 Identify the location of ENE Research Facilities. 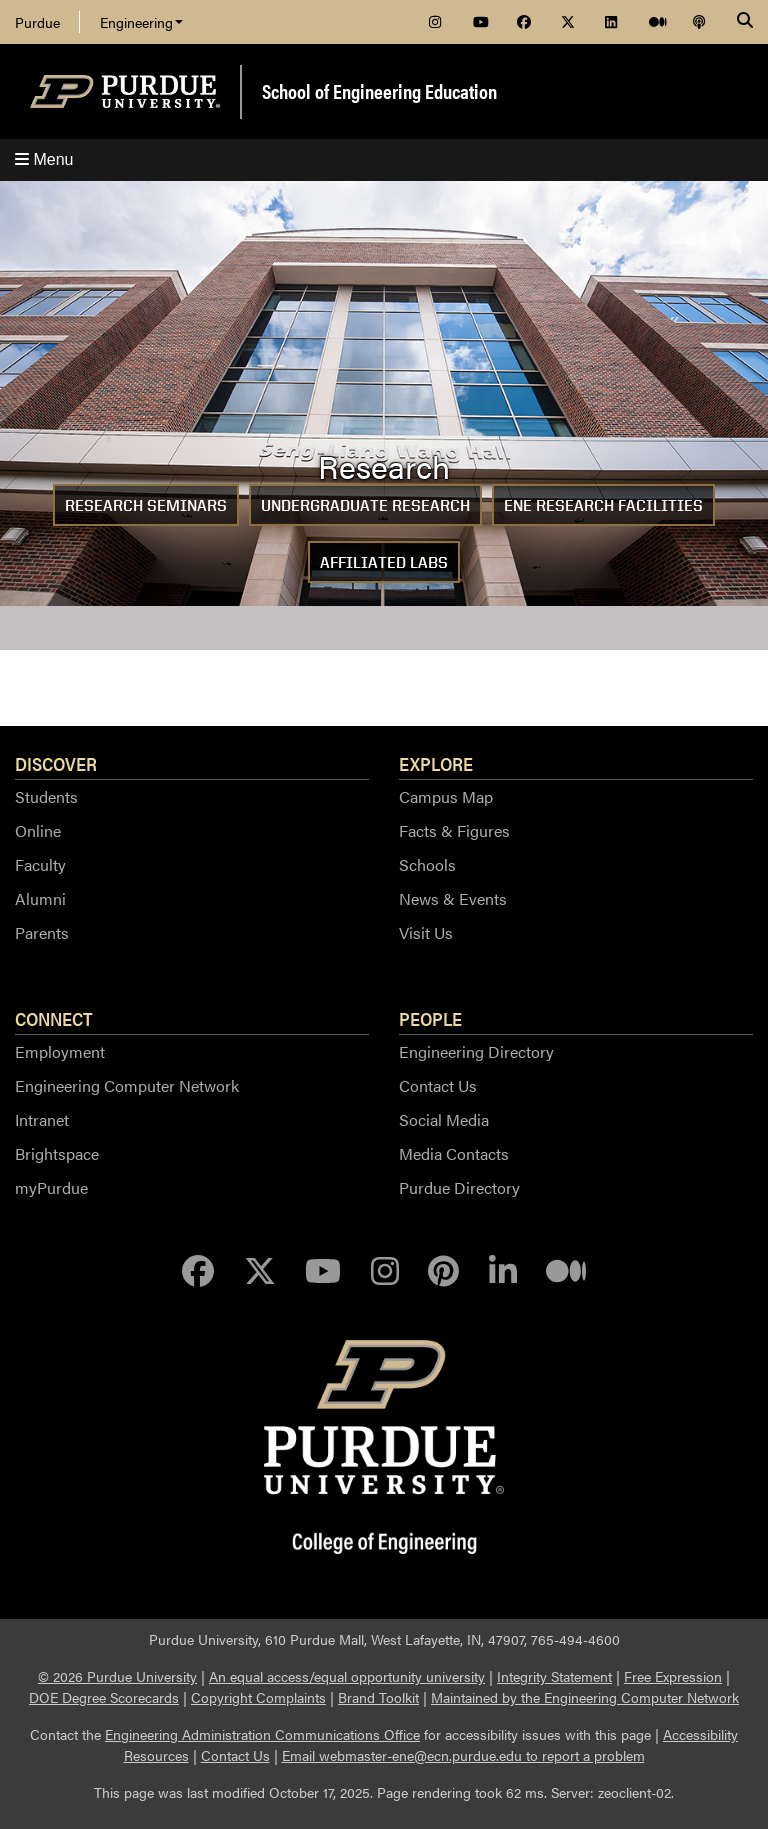
(603, 505).